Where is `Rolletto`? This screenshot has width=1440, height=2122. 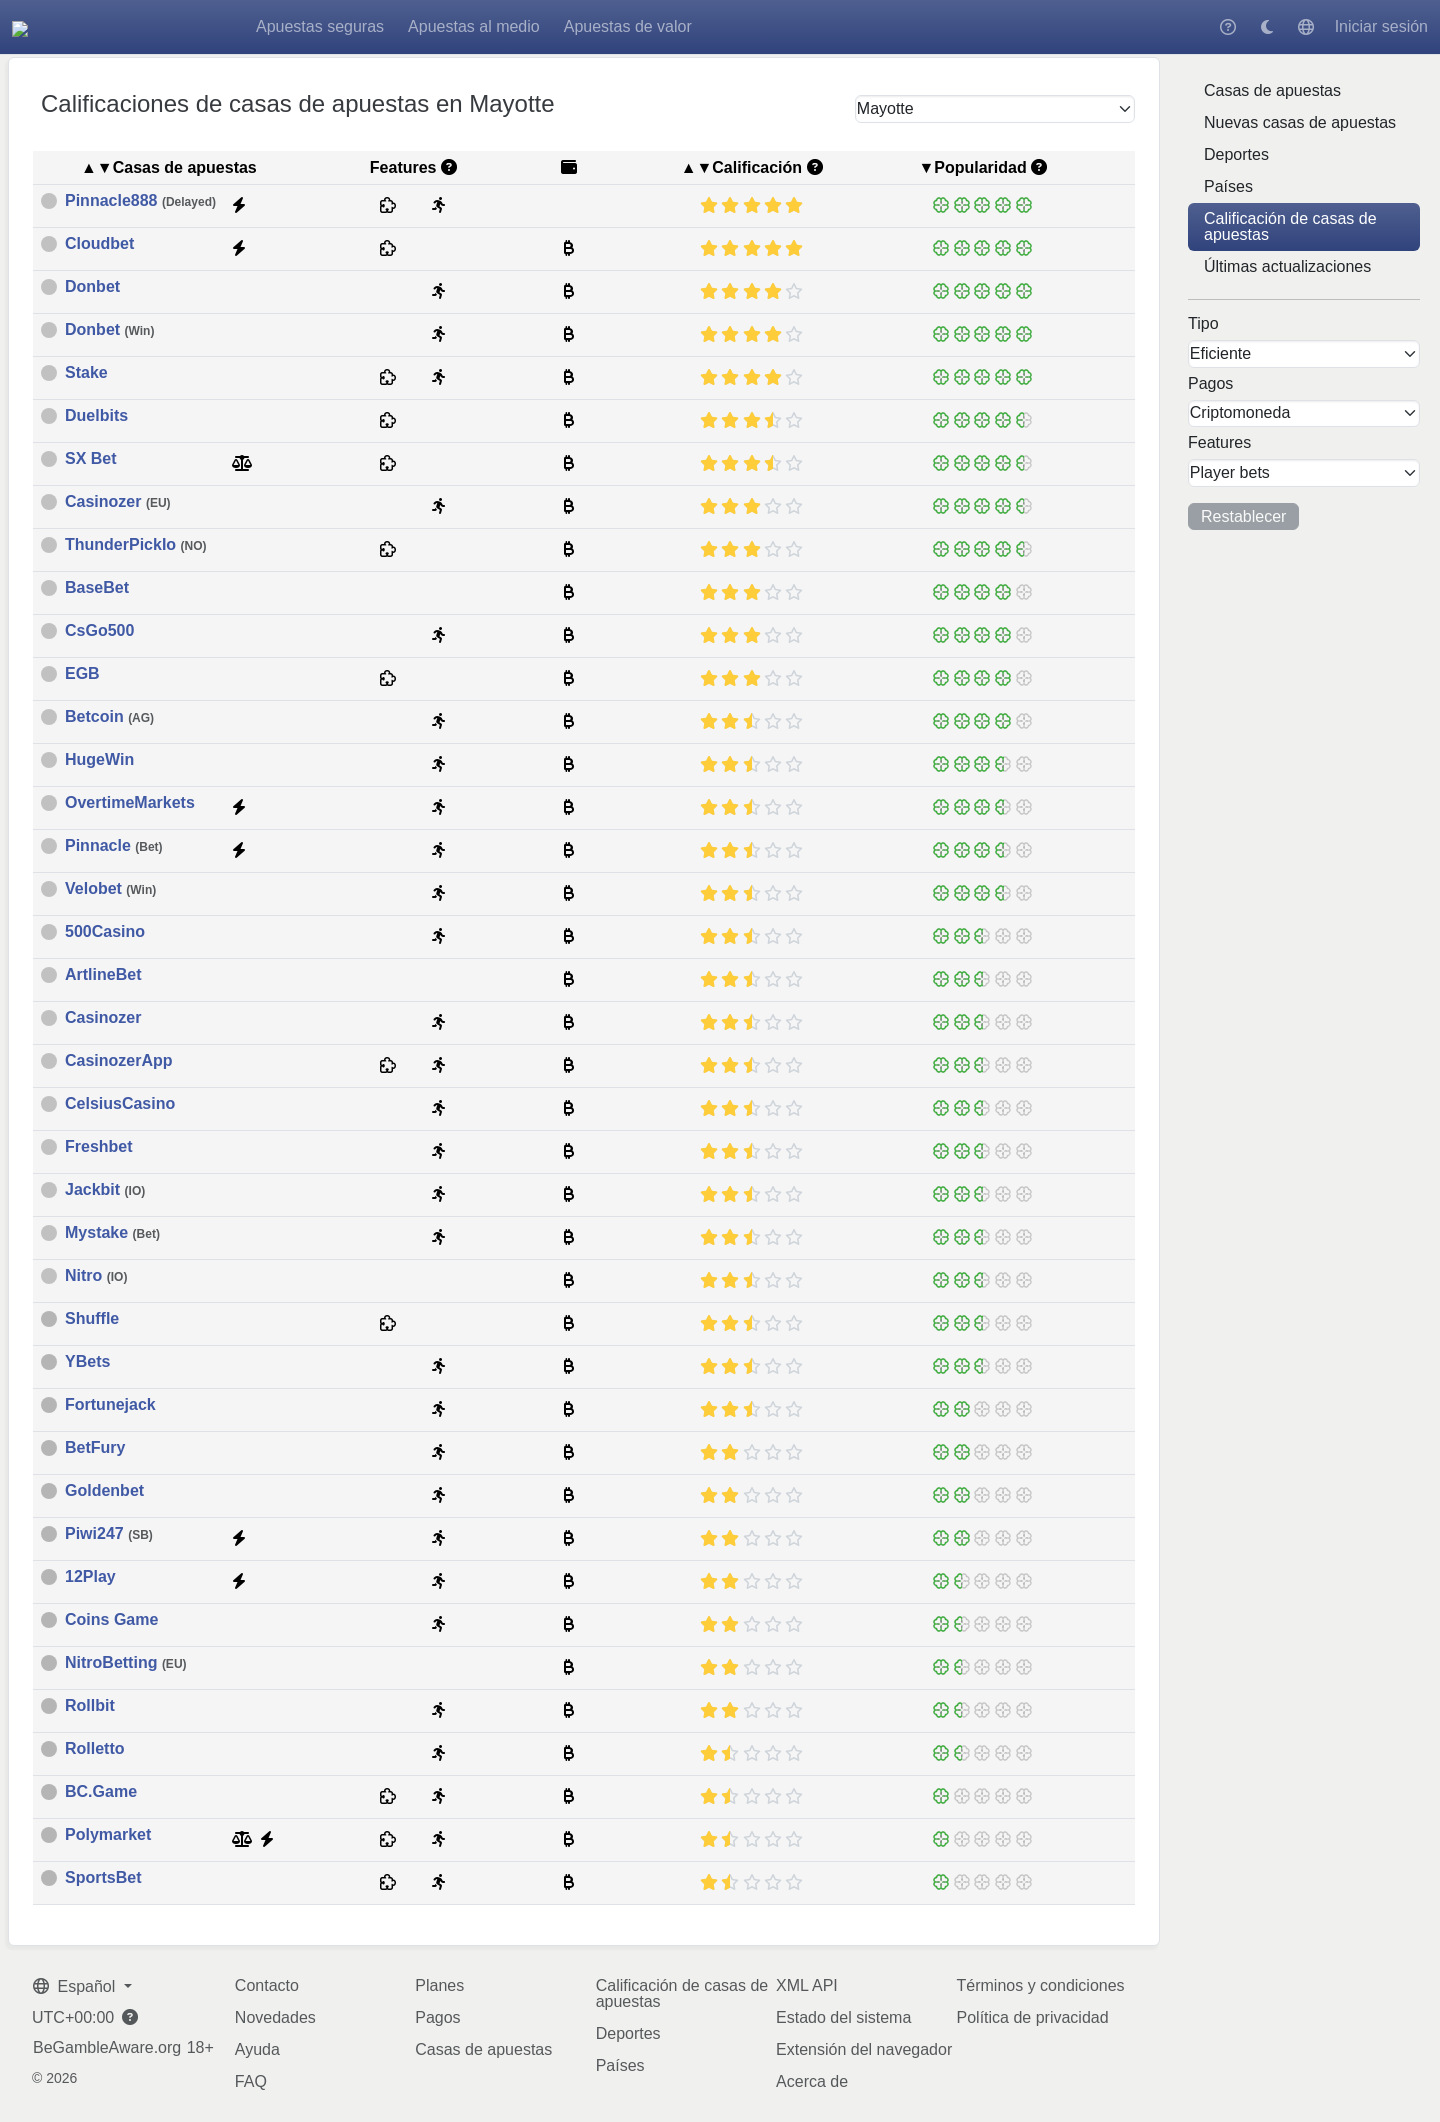 Rolletto is located at coordinates (95, 1749).